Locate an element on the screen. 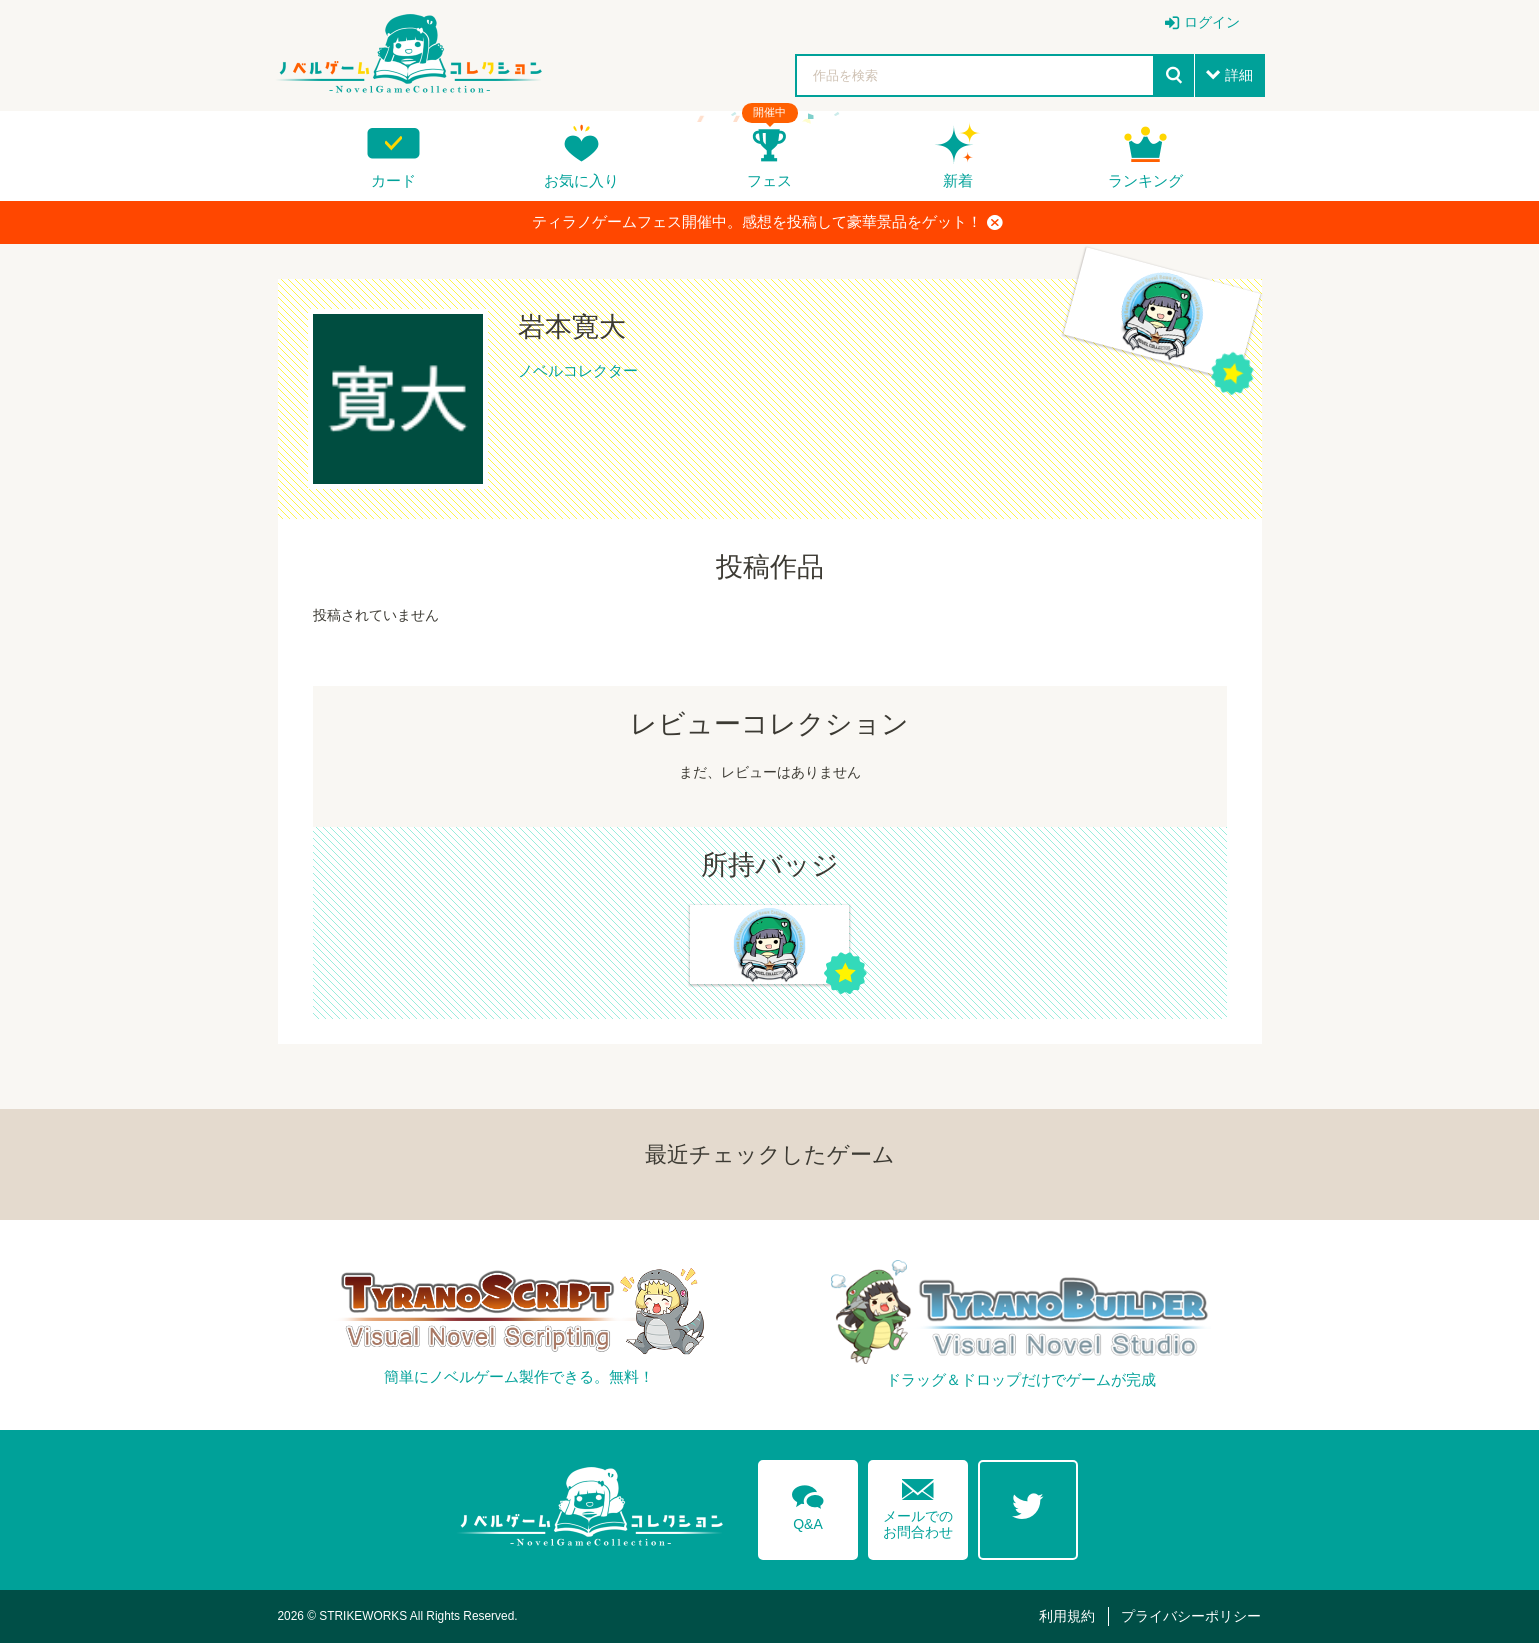  ティラノゲームフェス開催中。感想を投稿して豪華景品をゲット！ is located at coordinates (767, 222).